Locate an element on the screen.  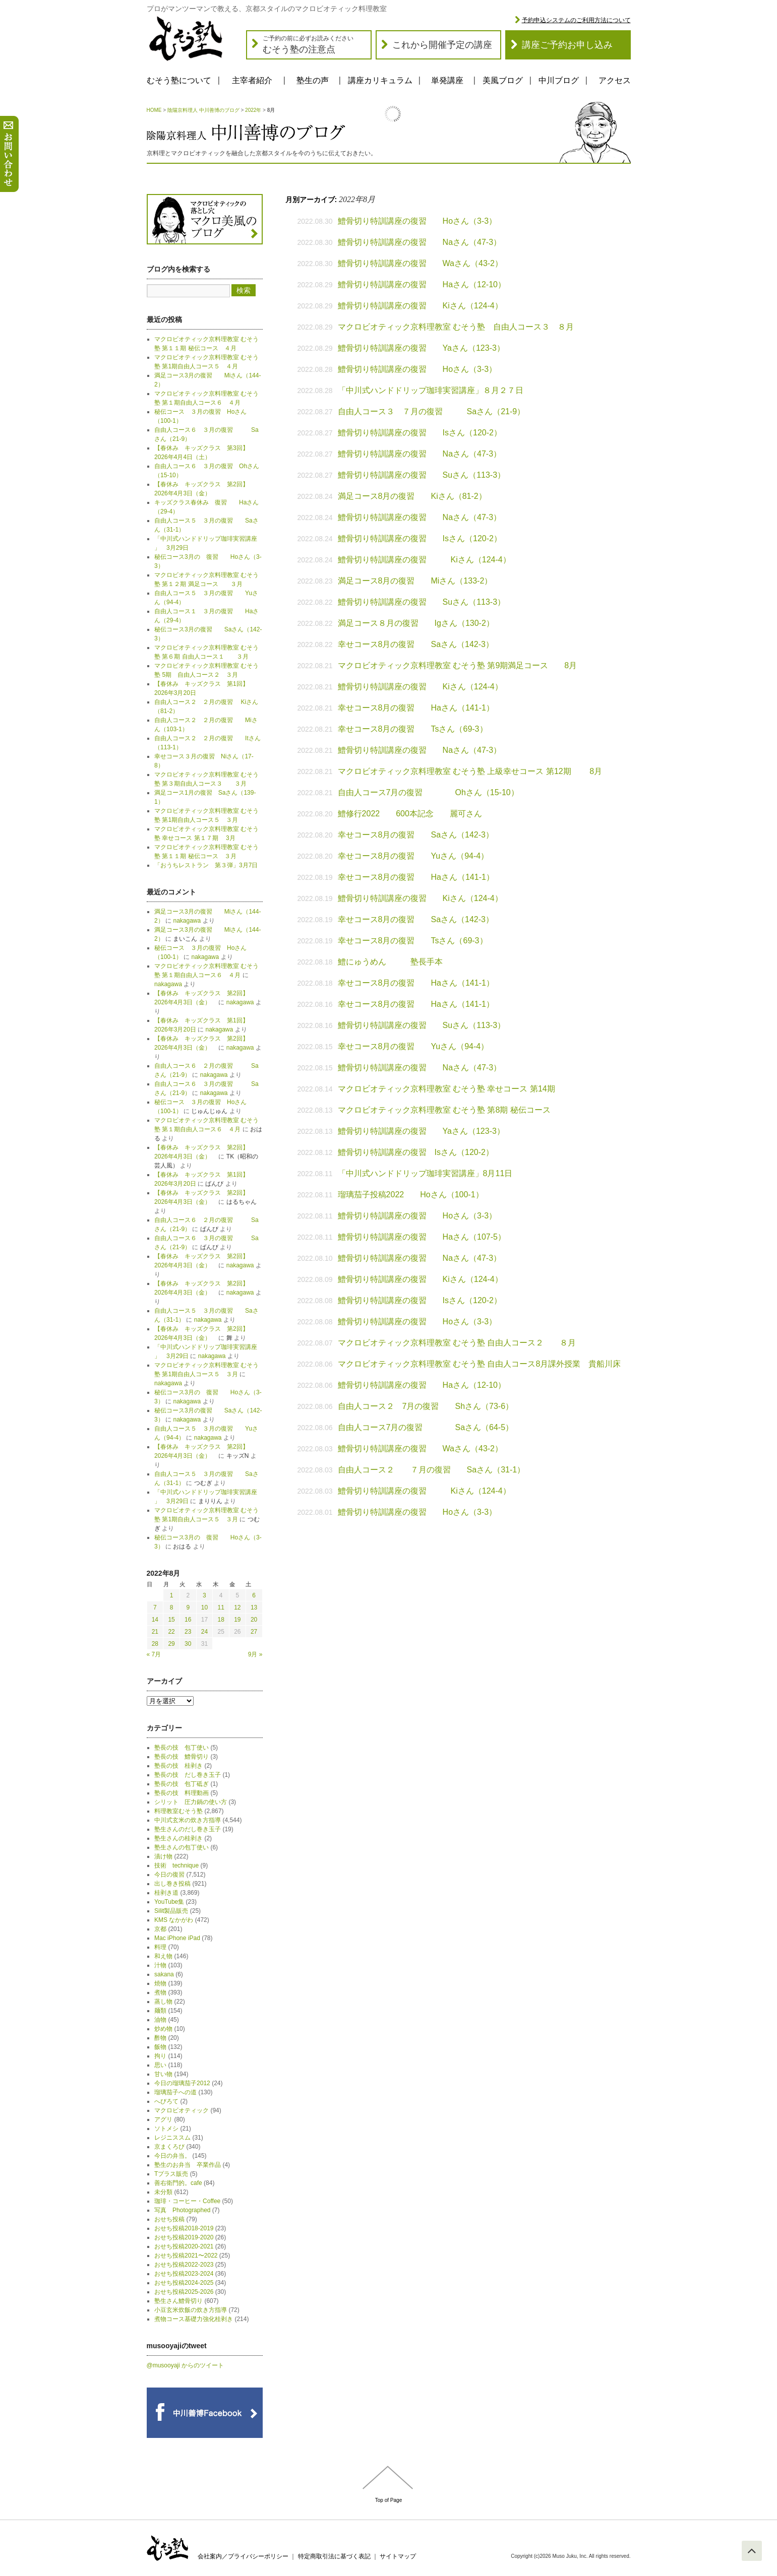
11 [2022年8月11日 に投稿を公開] is located at coordinates (220, 1607).